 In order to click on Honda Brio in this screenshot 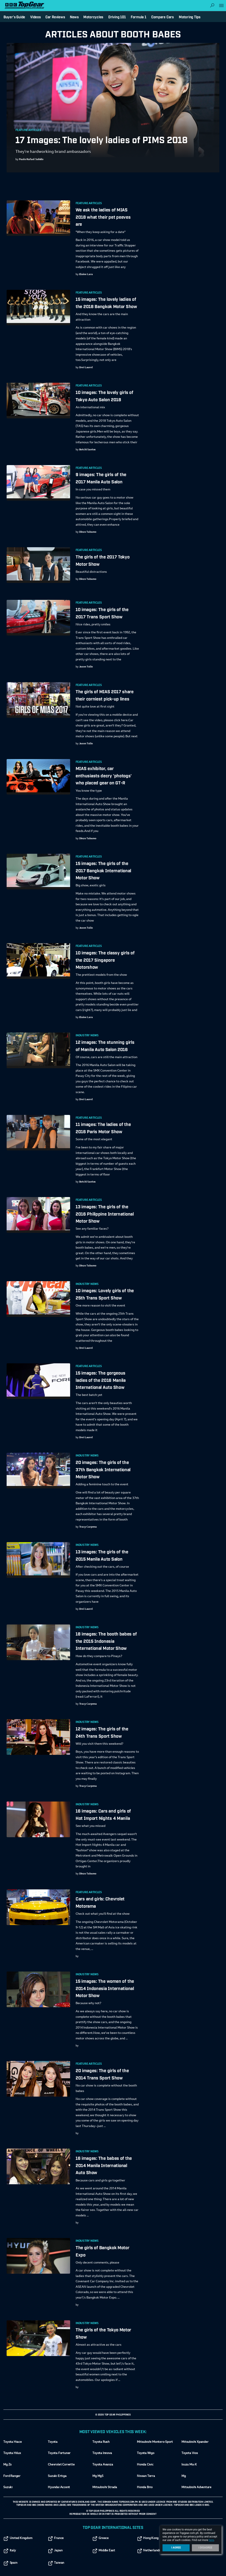, I will do `click(145, 2487)`.